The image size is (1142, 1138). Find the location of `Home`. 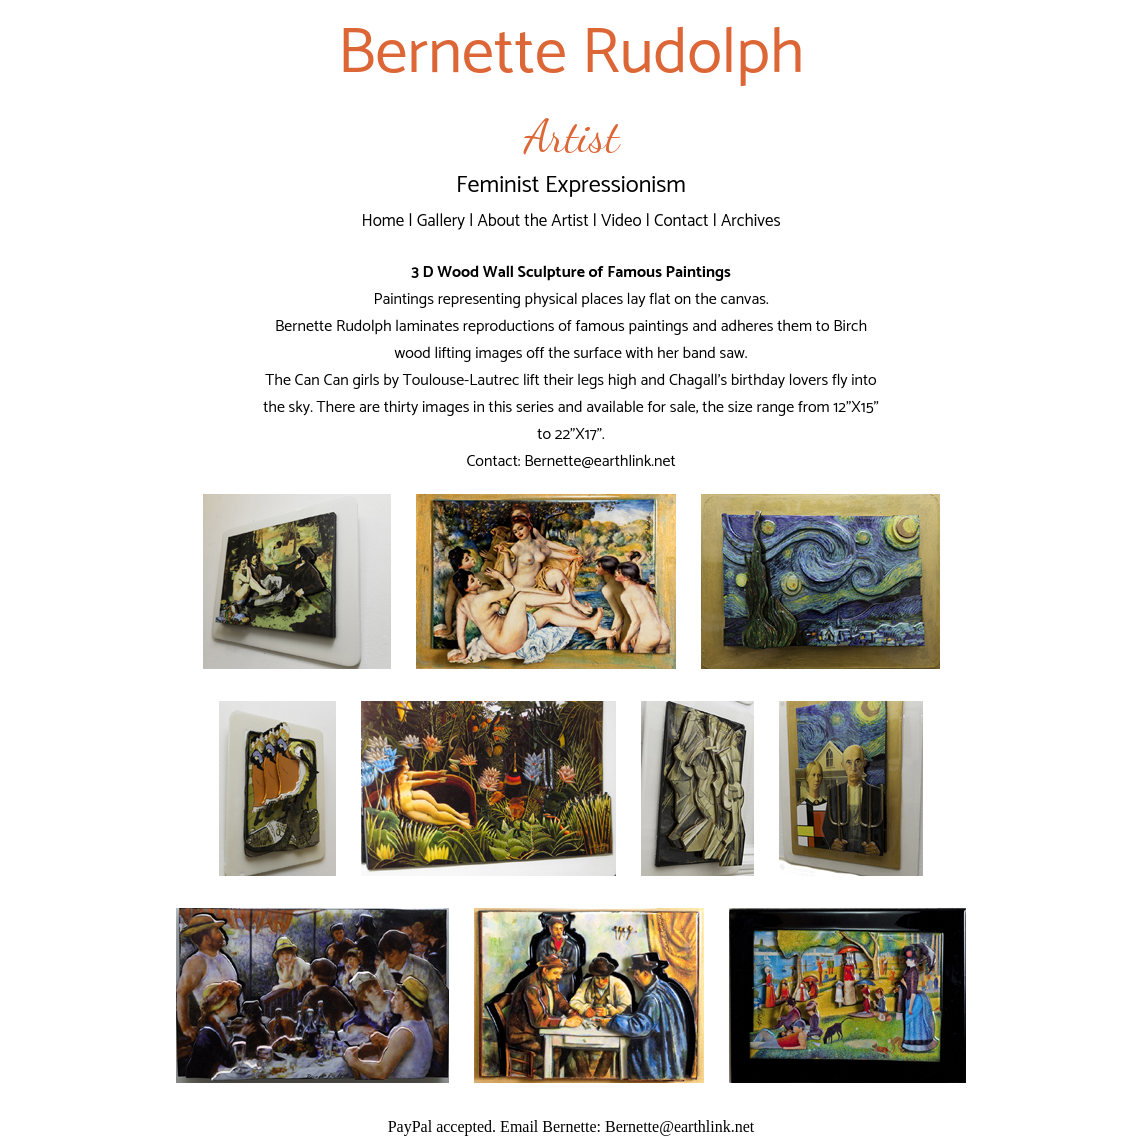

Home is located at coordinates (382, 221).